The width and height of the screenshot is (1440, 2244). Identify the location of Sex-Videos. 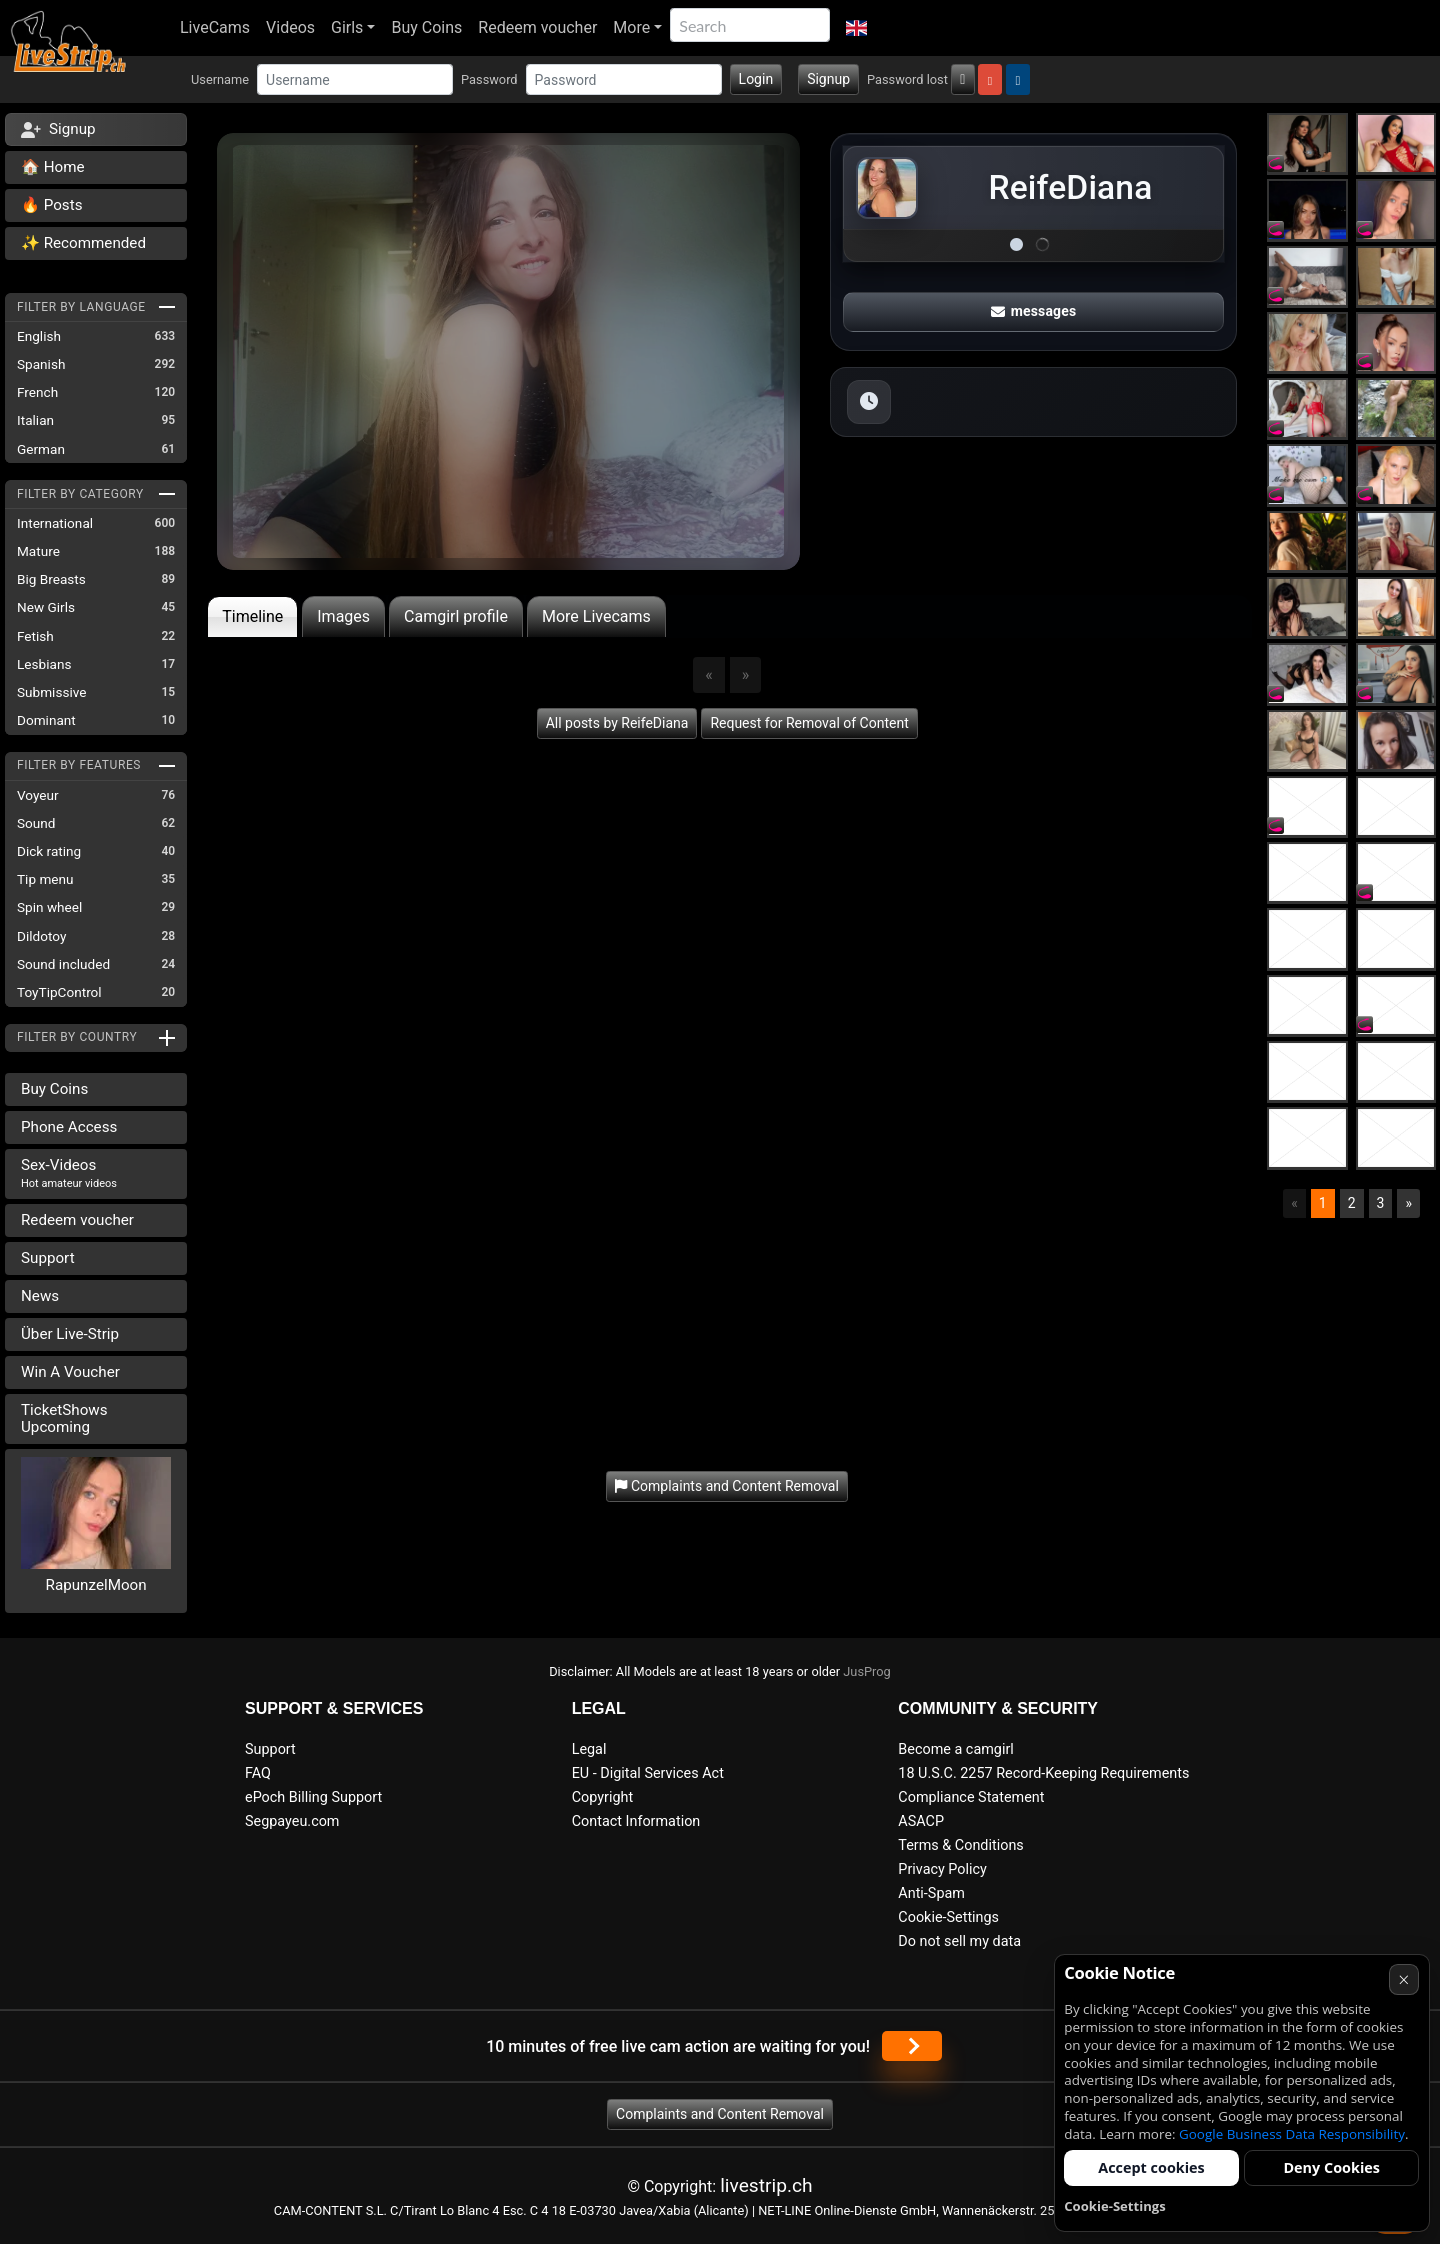
(69, 1173).